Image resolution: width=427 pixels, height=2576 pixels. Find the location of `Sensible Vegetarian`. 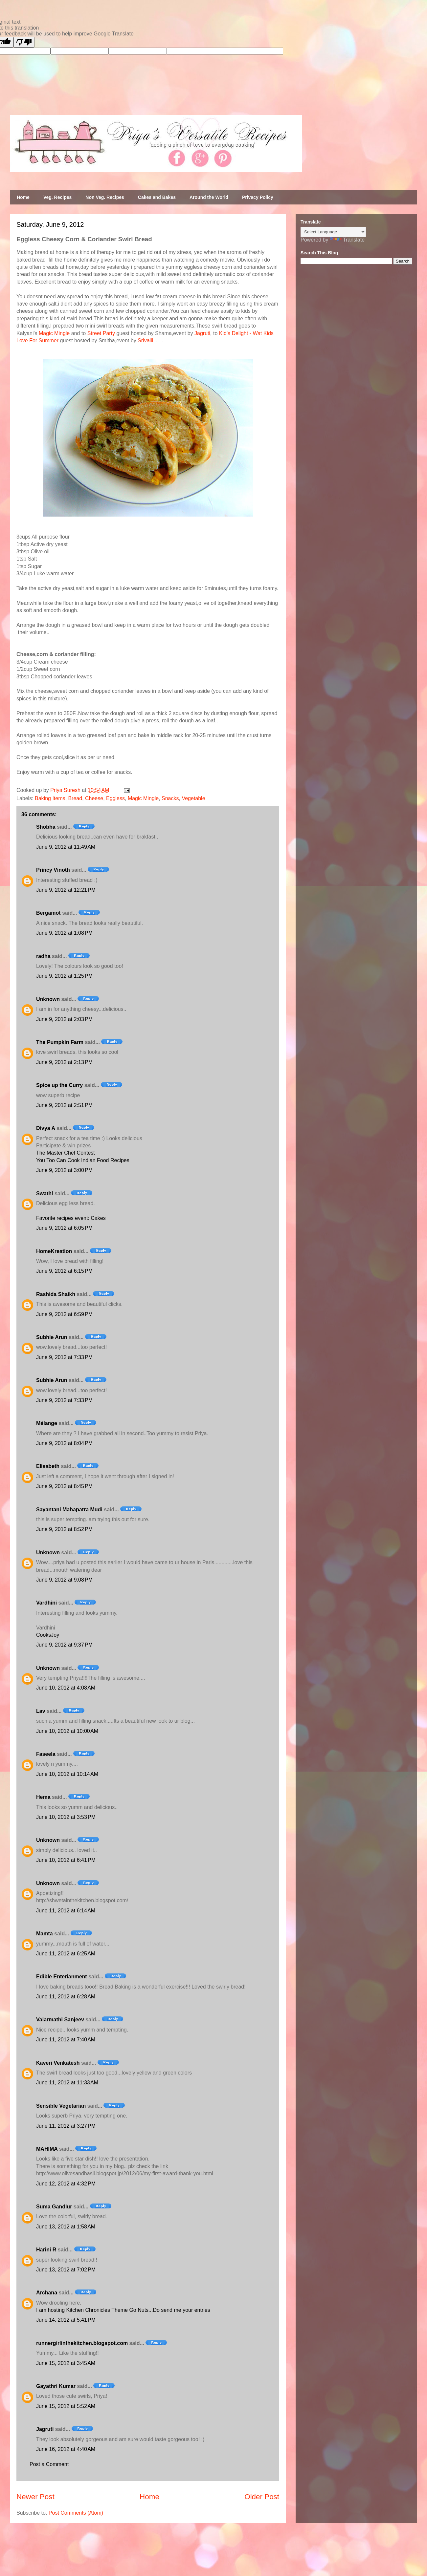

Sensible Vegetarian is located at coordinates (61, 2106).